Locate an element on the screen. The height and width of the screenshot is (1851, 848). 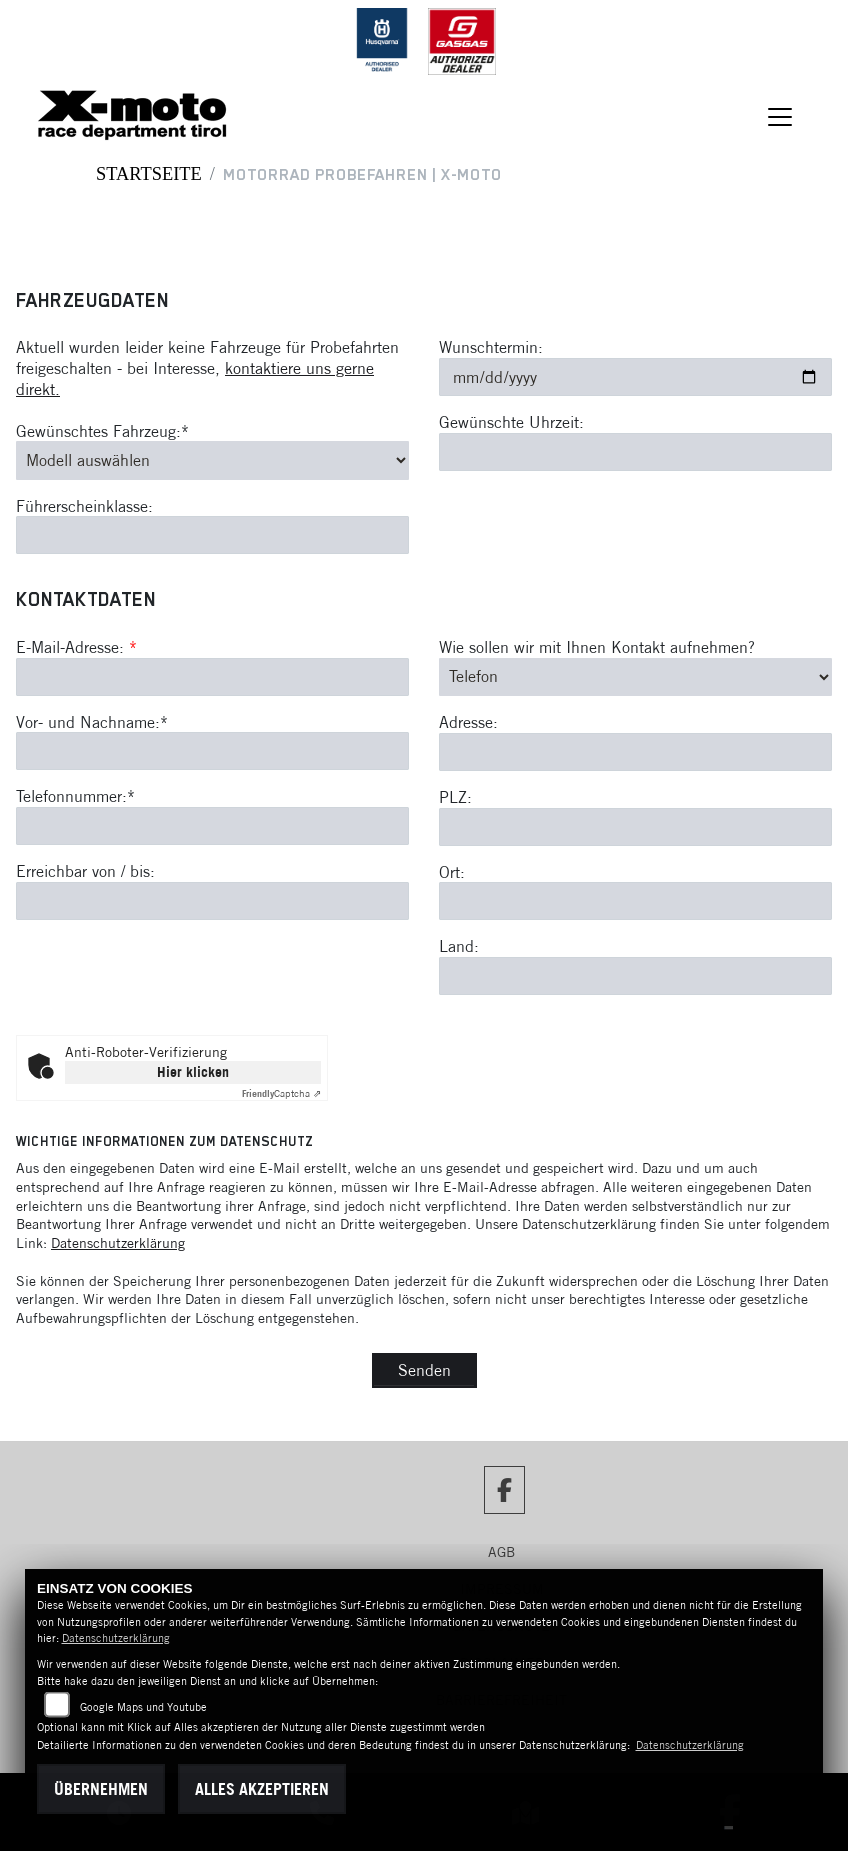
Übernehmen is located at coordinates (101, 1789).